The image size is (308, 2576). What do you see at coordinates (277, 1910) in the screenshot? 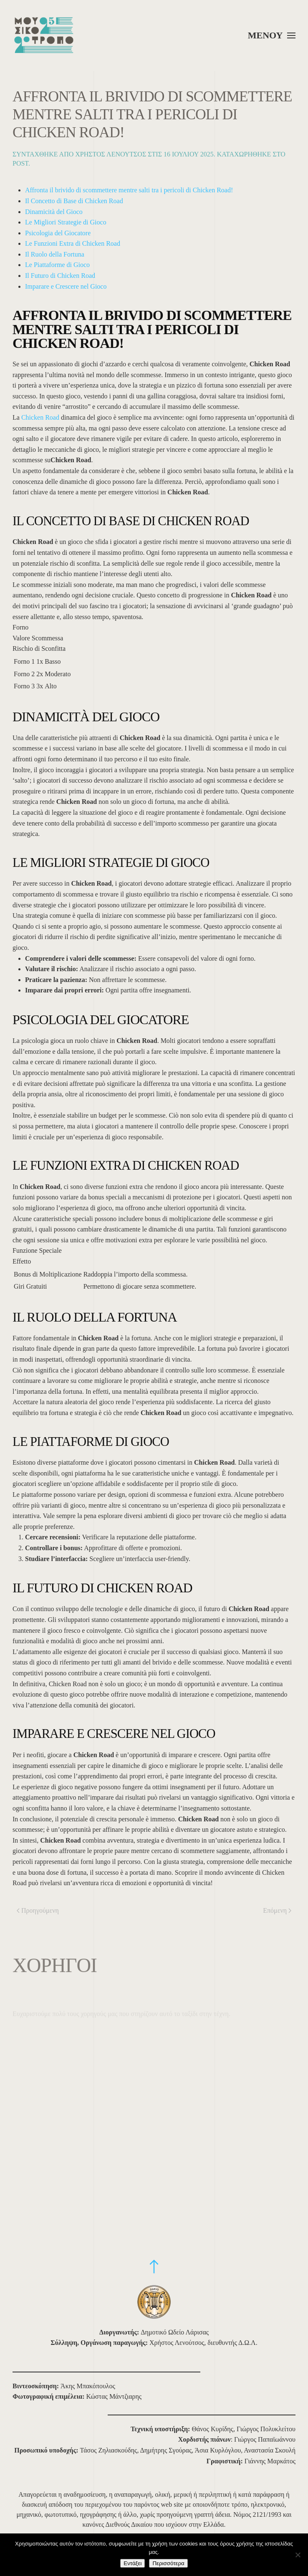
I see `Επόμενη [Επόμενη σελίδα]` at bounding box center [277, 1910].